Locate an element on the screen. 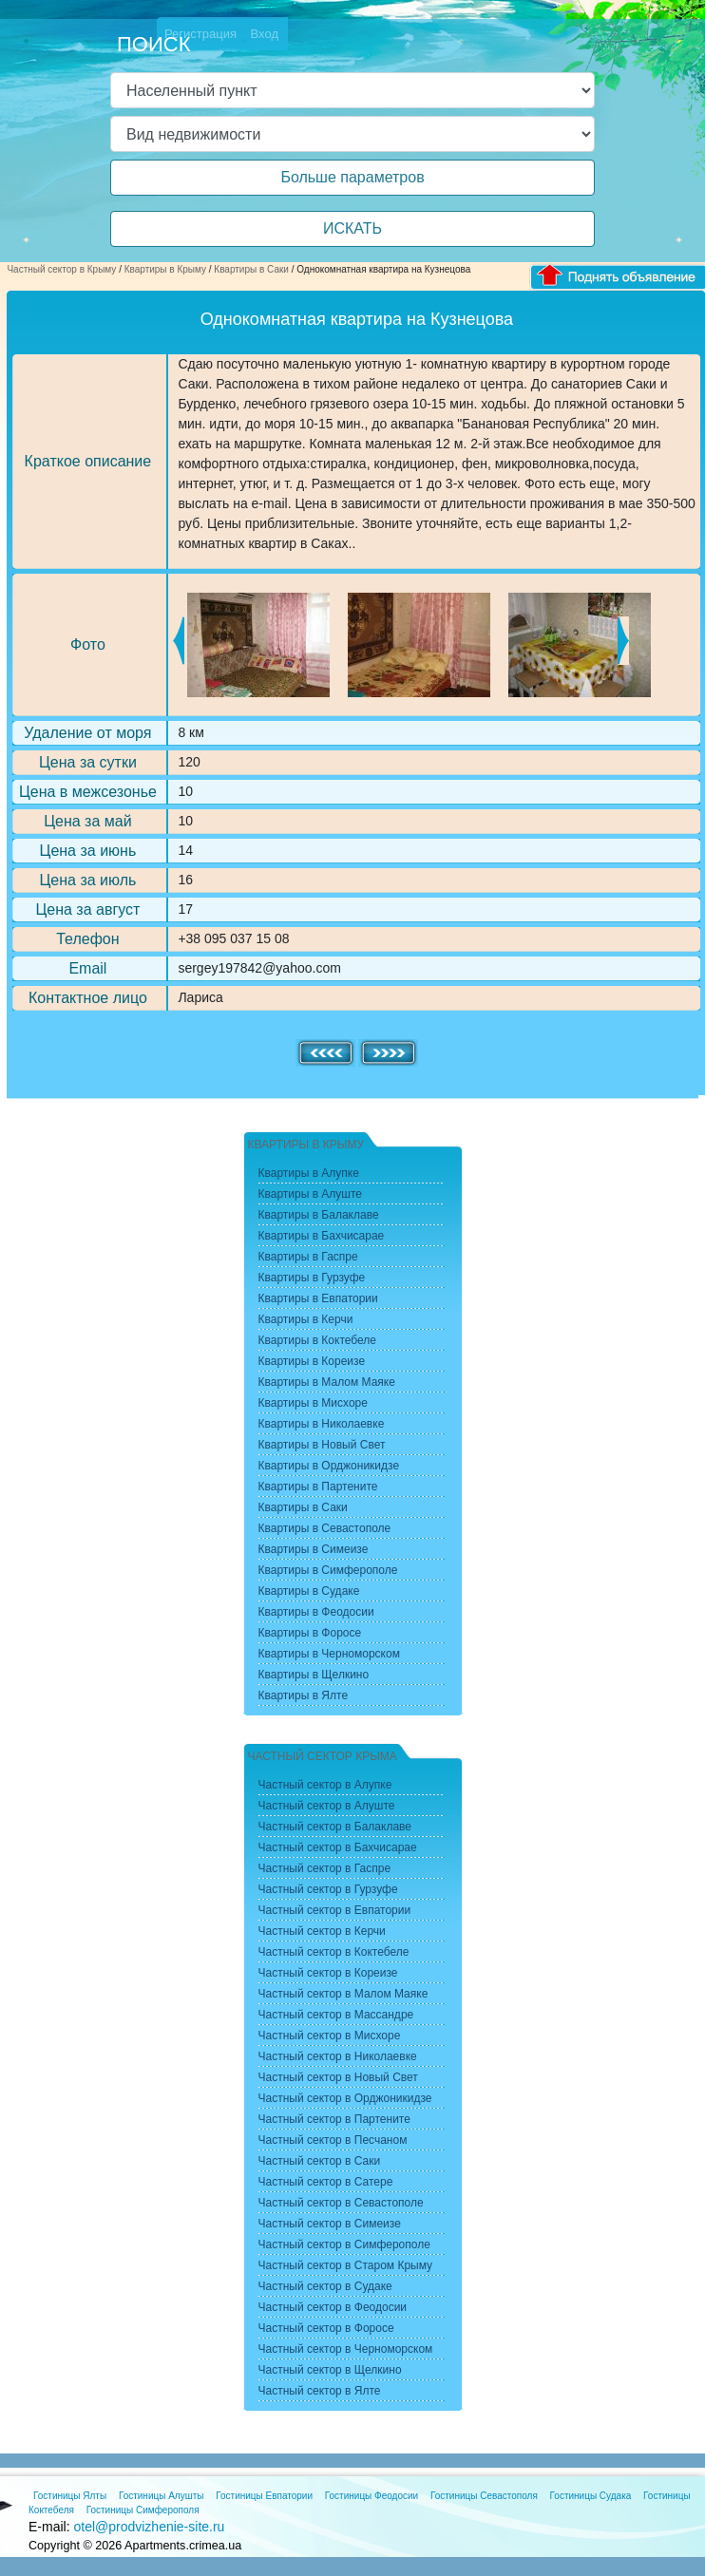 The height and width of the screenshot is (2576, 705). Частный сектор в Массандре is located at coordinates (336, 2014).